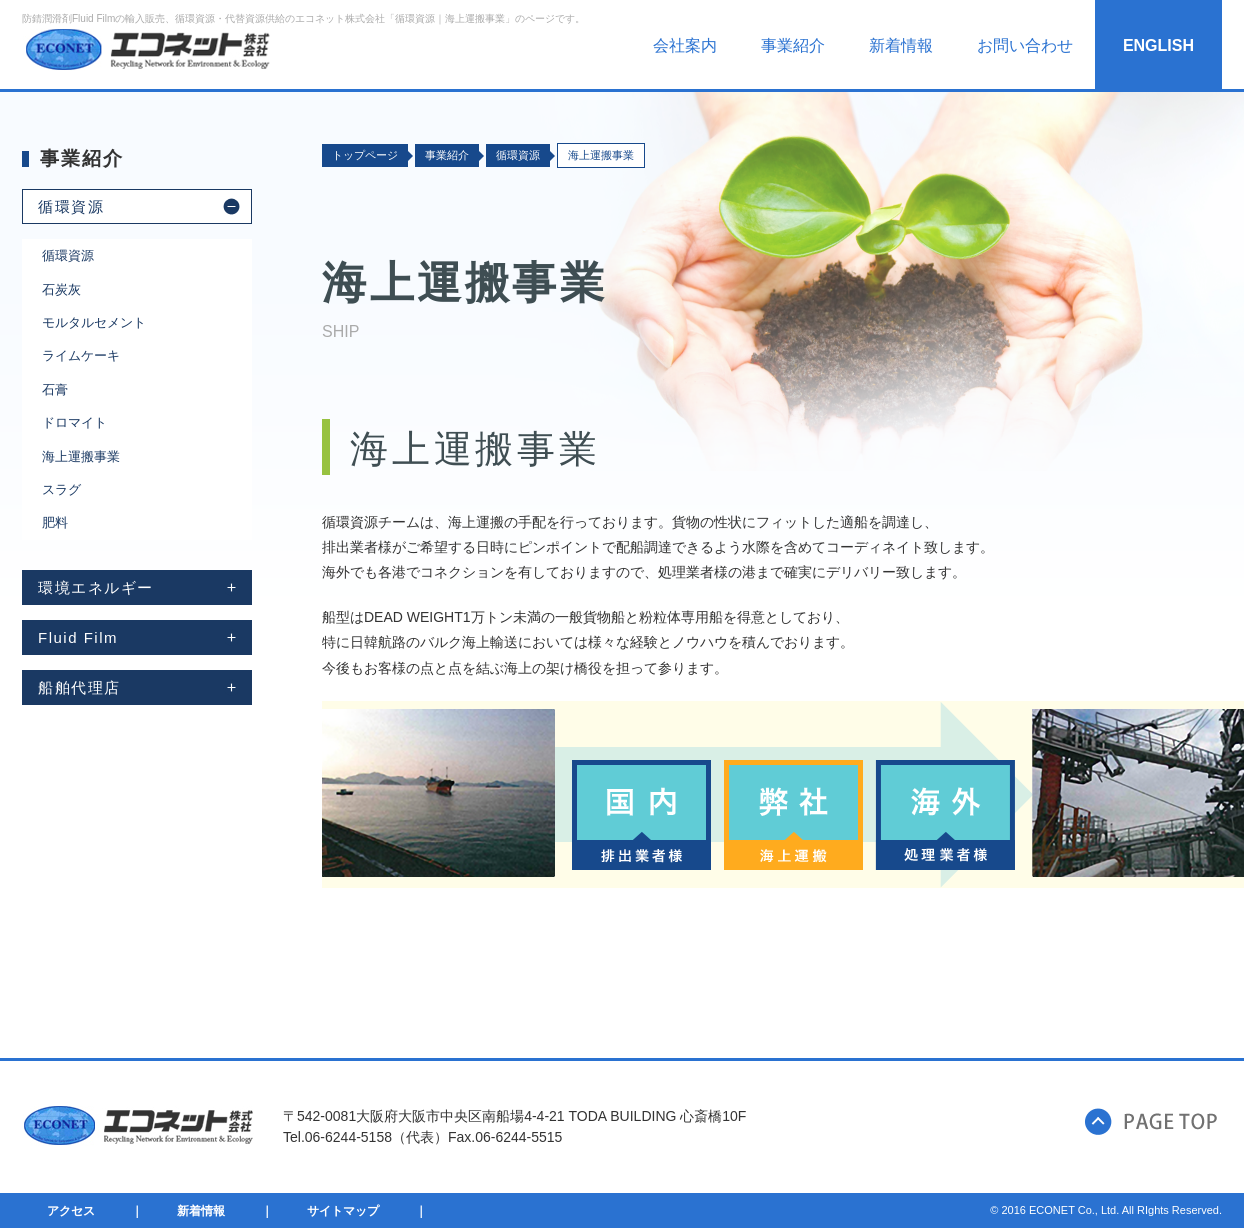 This screenshot has height=1228, width=1244. What do you see at coordinates (1158, 45) in the screenshot?
I see `ENGLISH` at bounding box center [1158, 45].